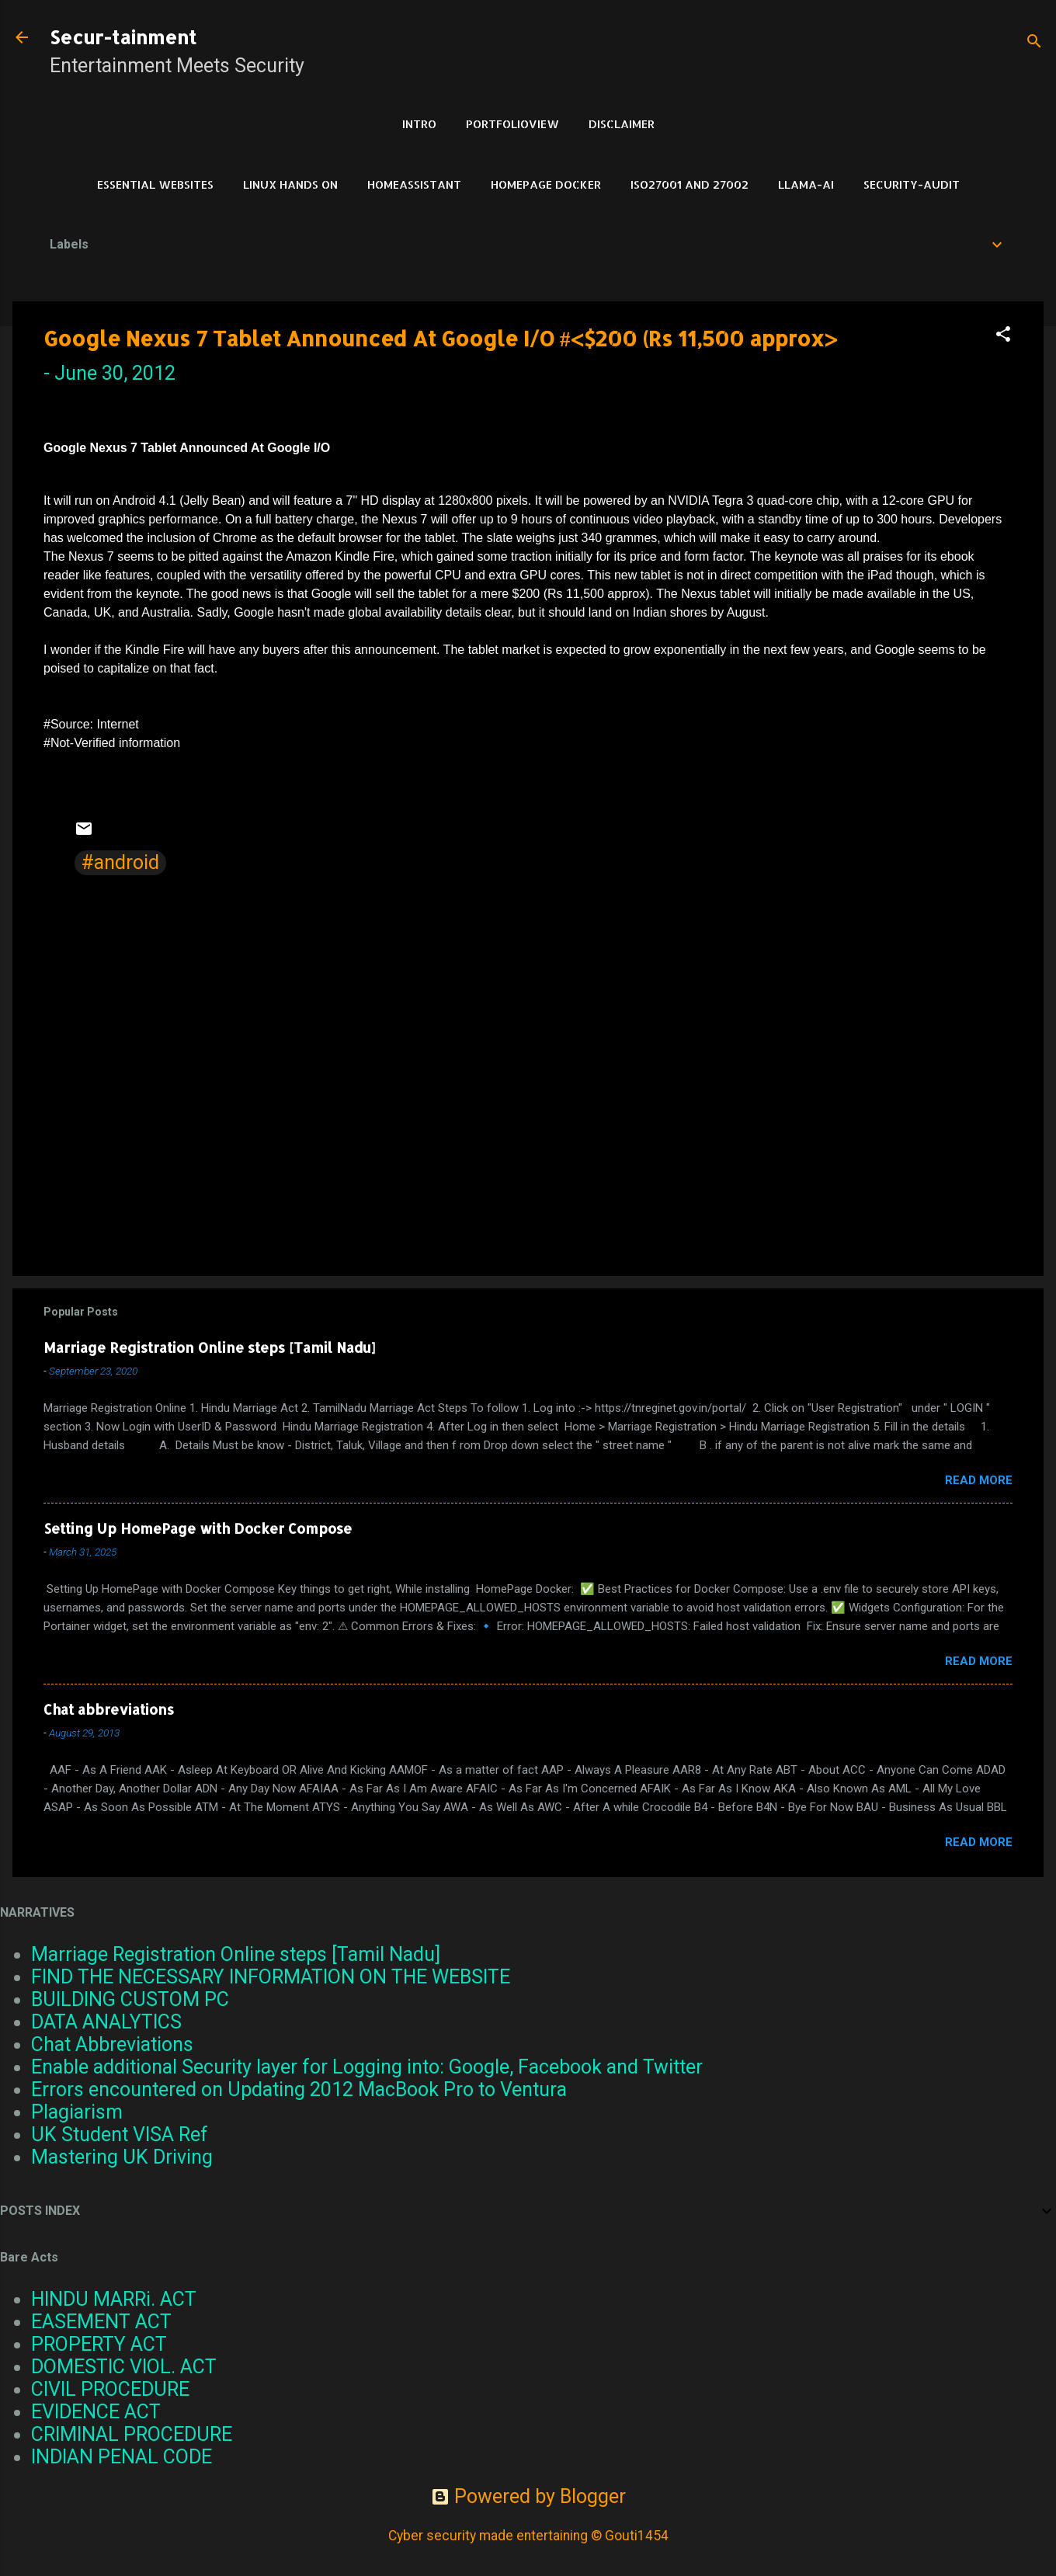 The image size is (1056, 2576). I want to click on Enable additional Security layer for Logging into: Google, Facebook and Twitter, so click(367, 2067).